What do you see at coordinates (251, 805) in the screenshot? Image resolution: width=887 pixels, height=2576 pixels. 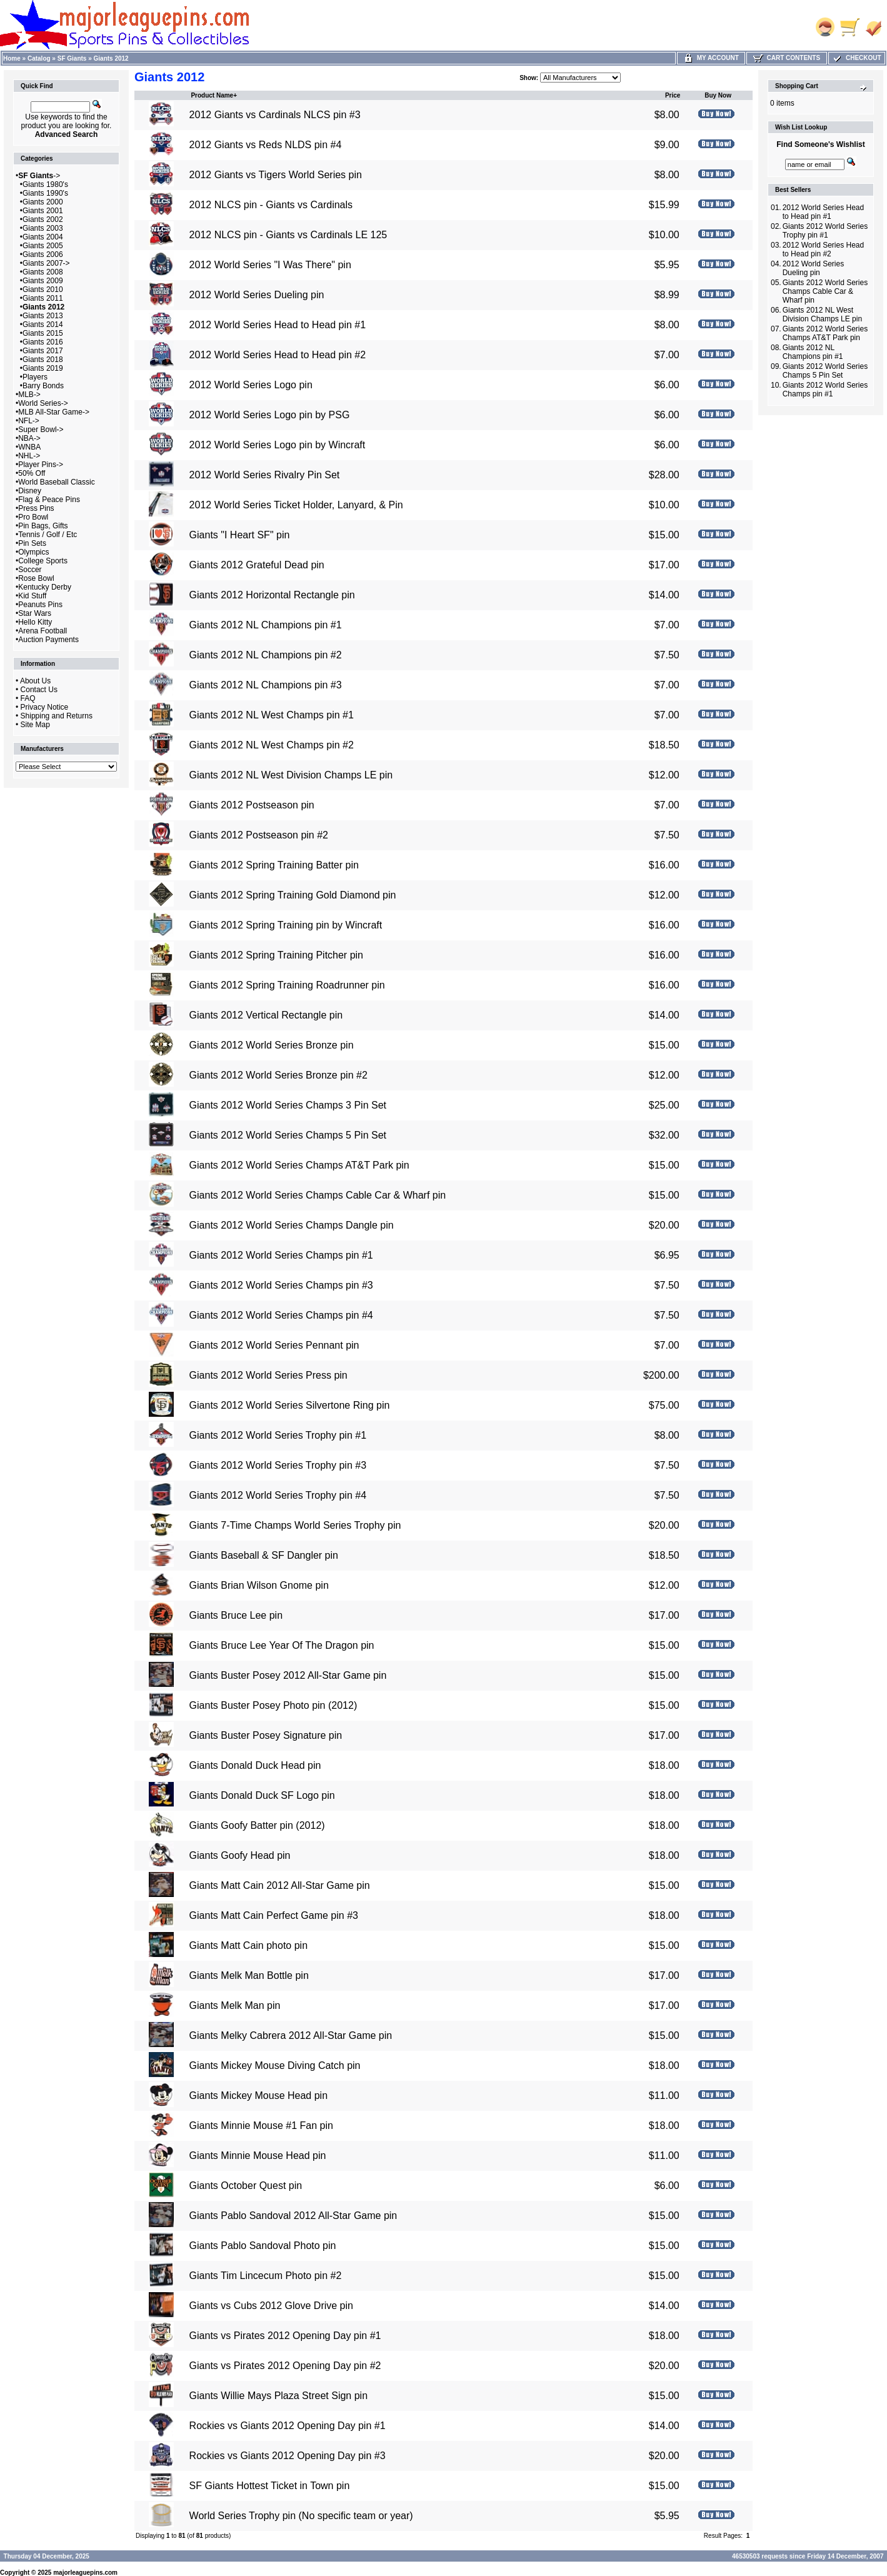 I see `Giants 2012 Postseason pin` at bounding box center [251, 805].